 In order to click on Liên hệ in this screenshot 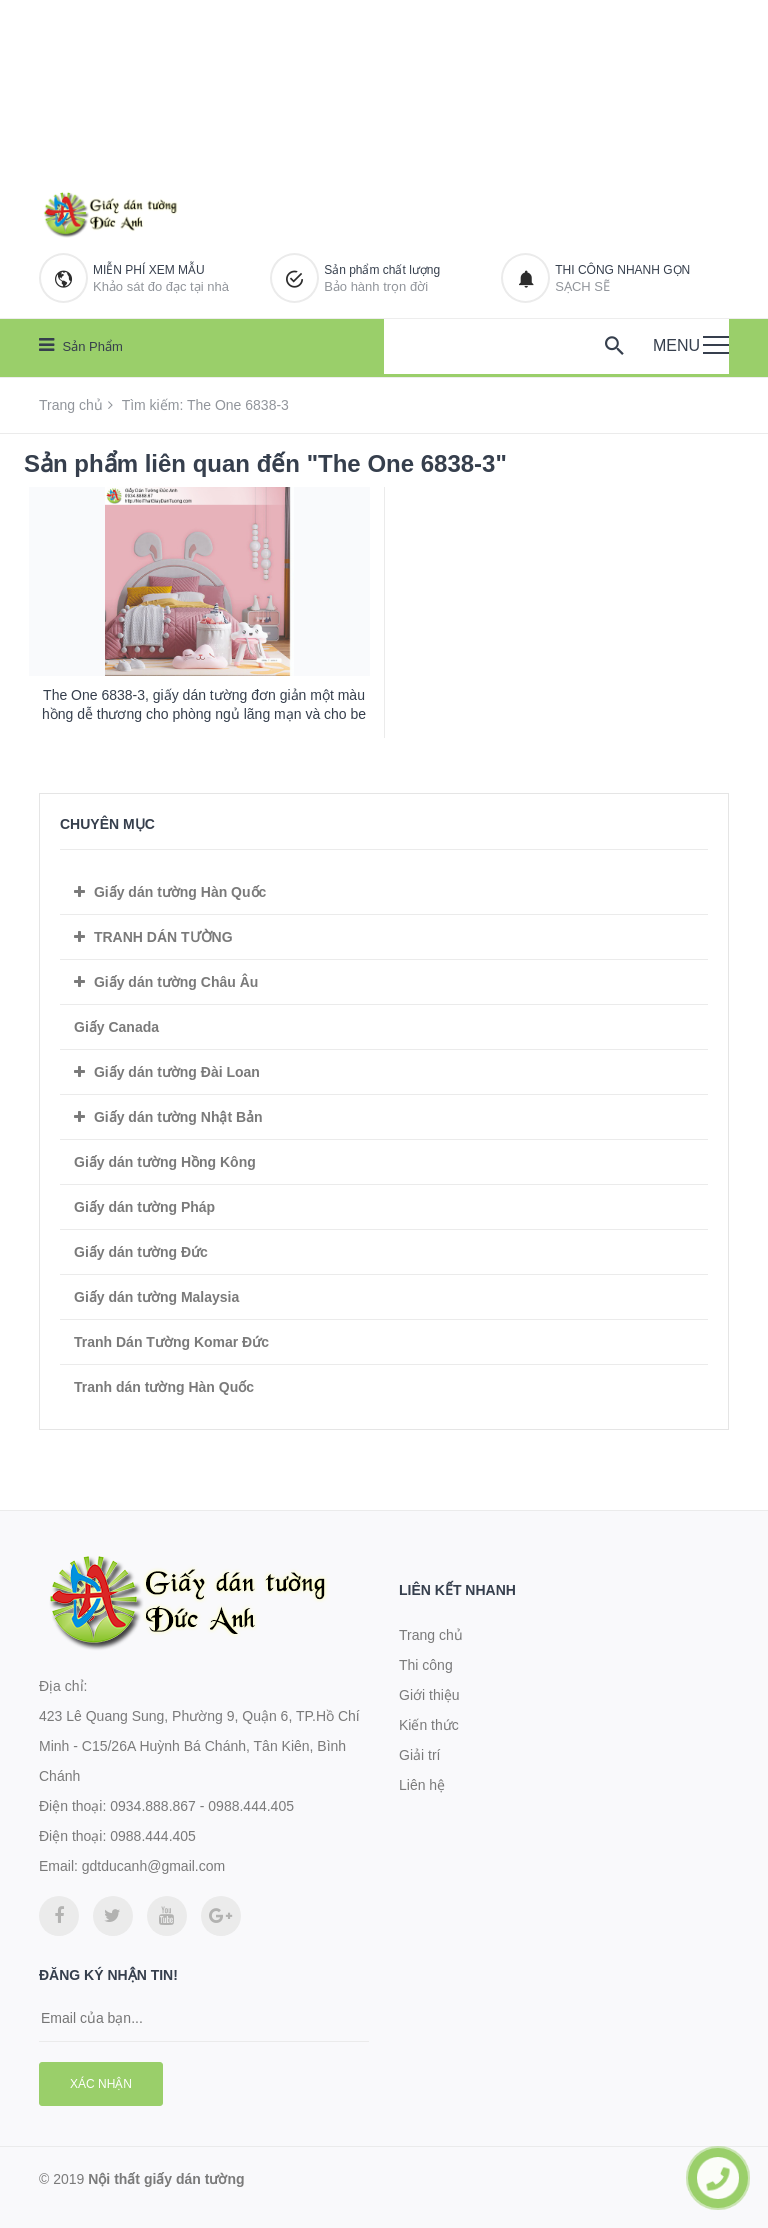, I will do `click(422, 1785)`.